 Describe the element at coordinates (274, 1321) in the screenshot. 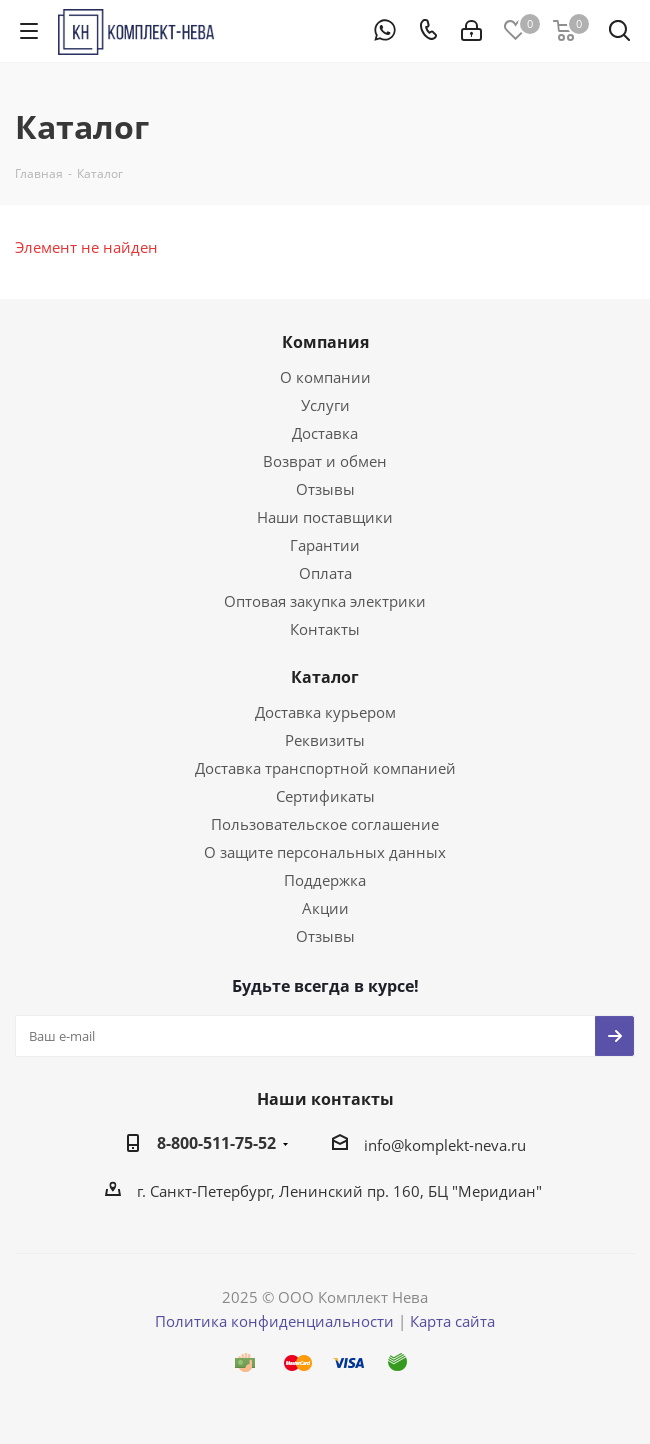

I see `Политика конфиденциальности` at that location.